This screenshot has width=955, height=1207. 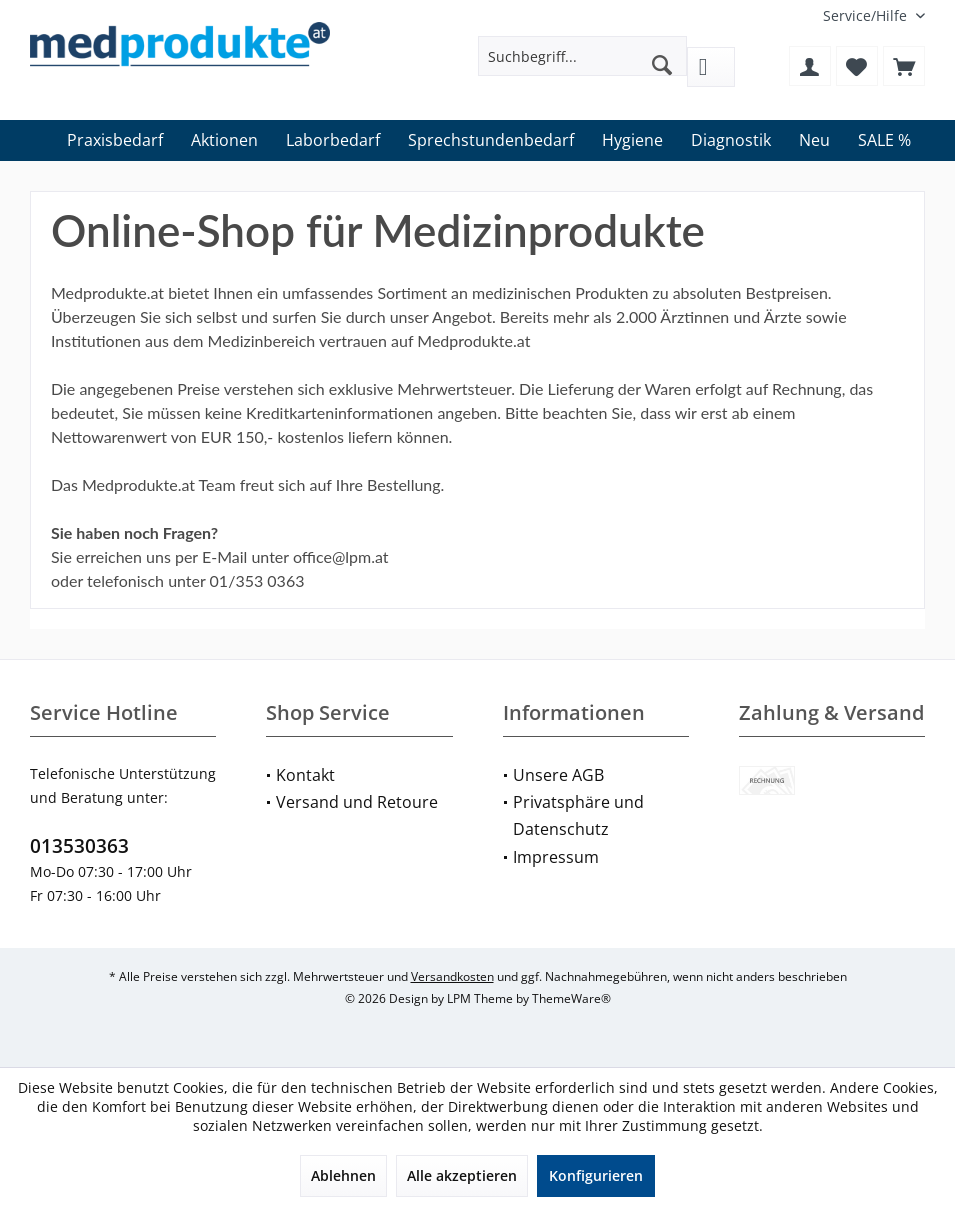 What do you see at coordinates (578, 815) in the screenshot?
I see `Privatsphäre und Datenschutz` at bounding box center [578, 815].